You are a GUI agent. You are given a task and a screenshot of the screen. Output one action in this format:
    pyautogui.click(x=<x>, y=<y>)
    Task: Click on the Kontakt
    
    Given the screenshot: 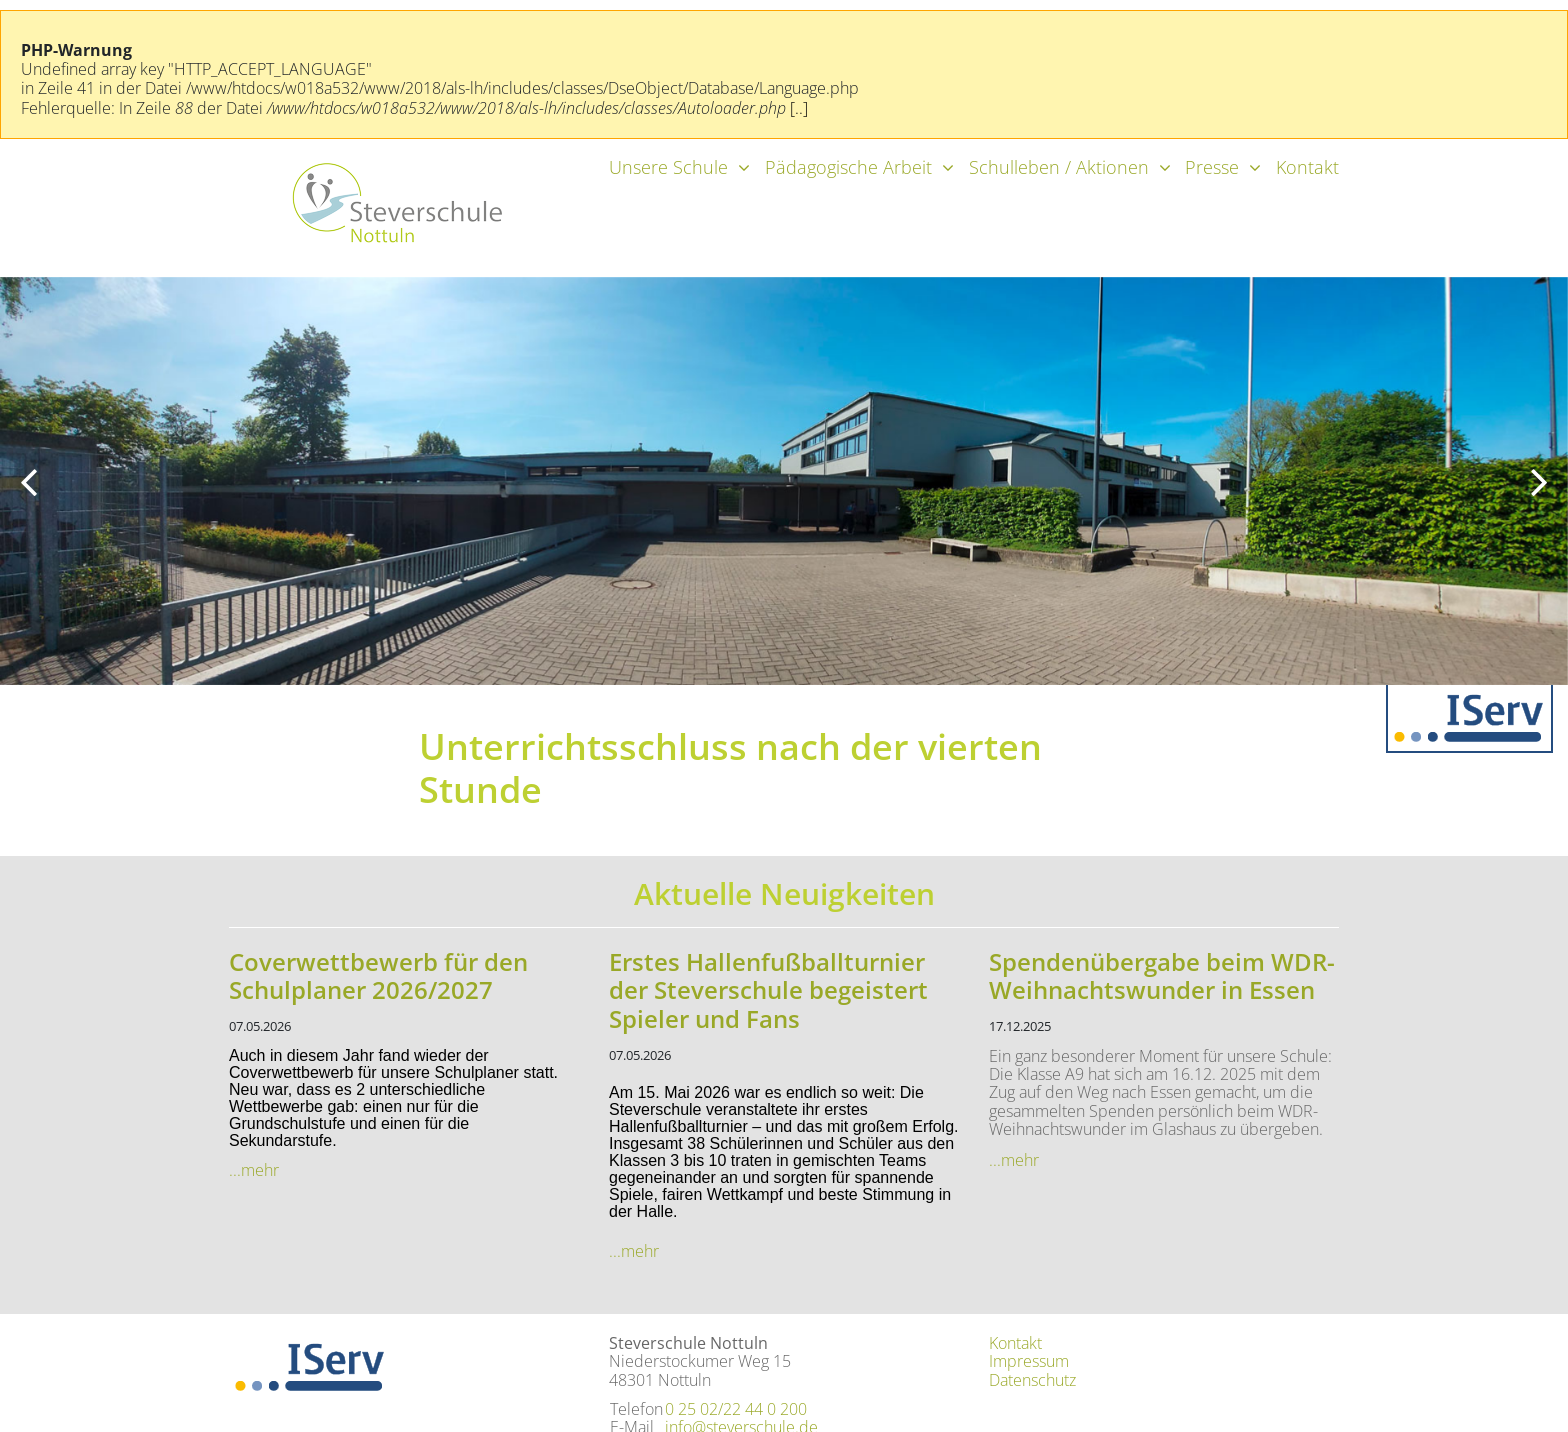 What is the action you would take?
    pyautogui.click(x=1307, y=167)
    